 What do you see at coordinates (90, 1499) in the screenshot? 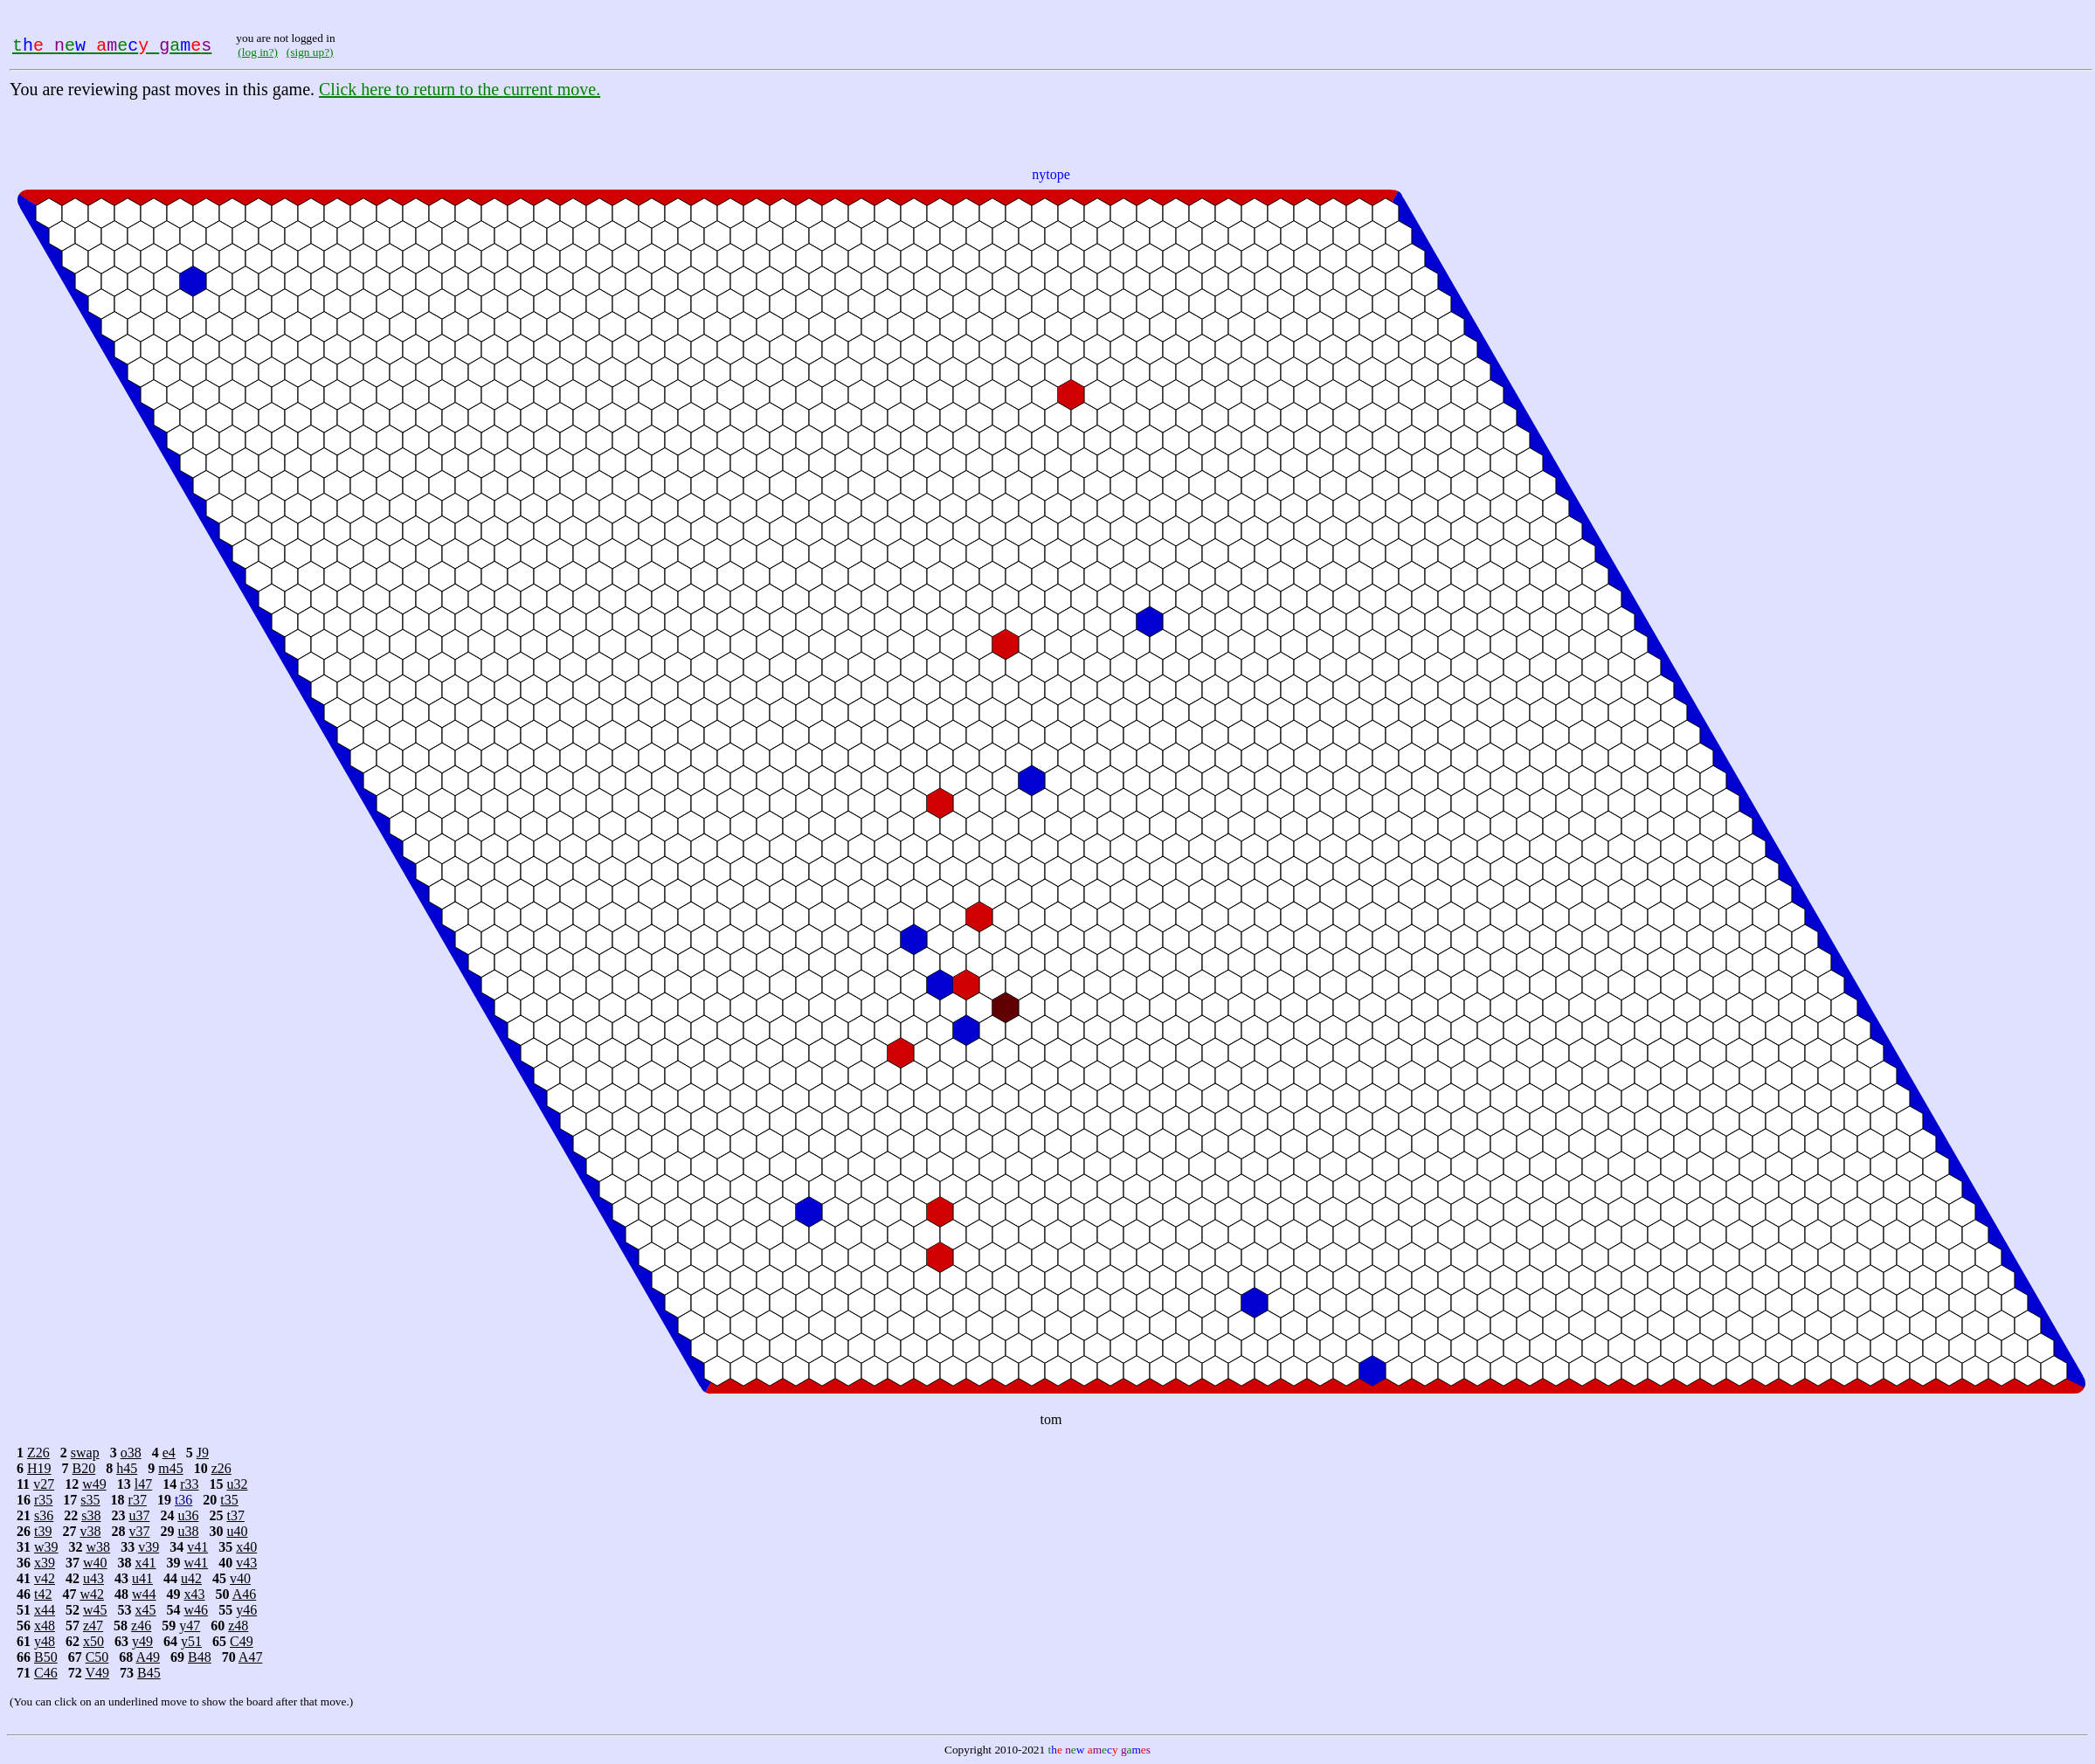
I see `s35` at bounding box center [90, 1499].